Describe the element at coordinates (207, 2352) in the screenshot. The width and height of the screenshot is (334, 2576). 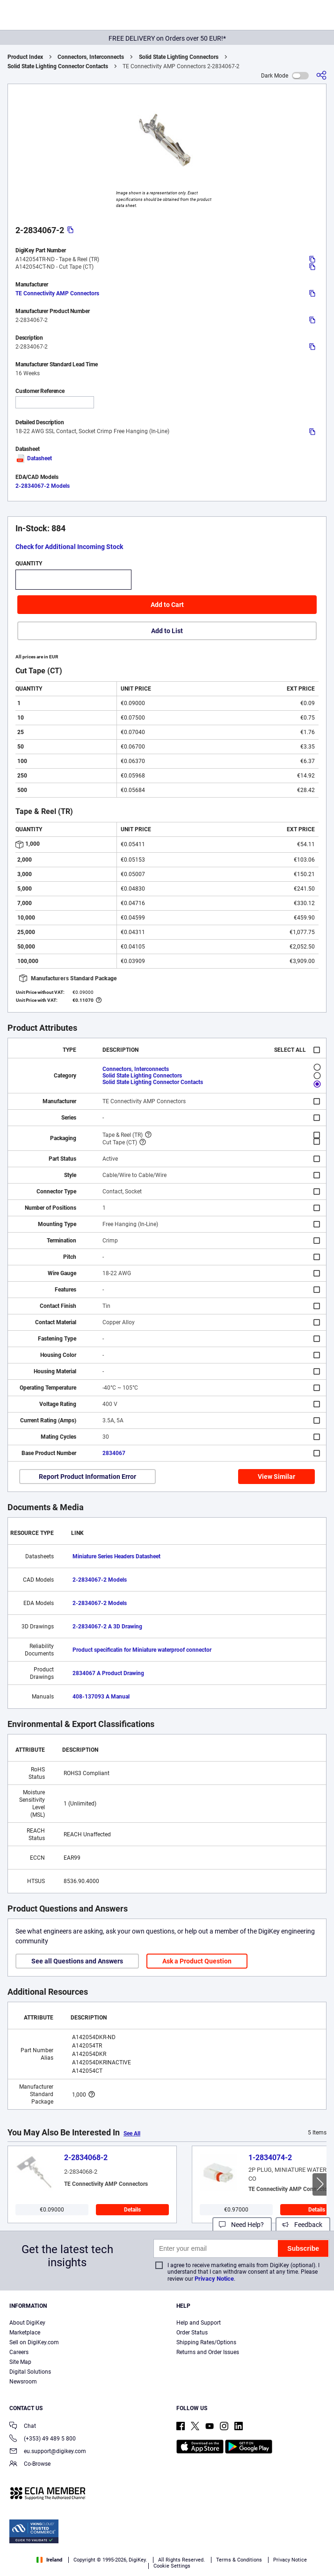
I see `Returns and Order Issues` at that location.